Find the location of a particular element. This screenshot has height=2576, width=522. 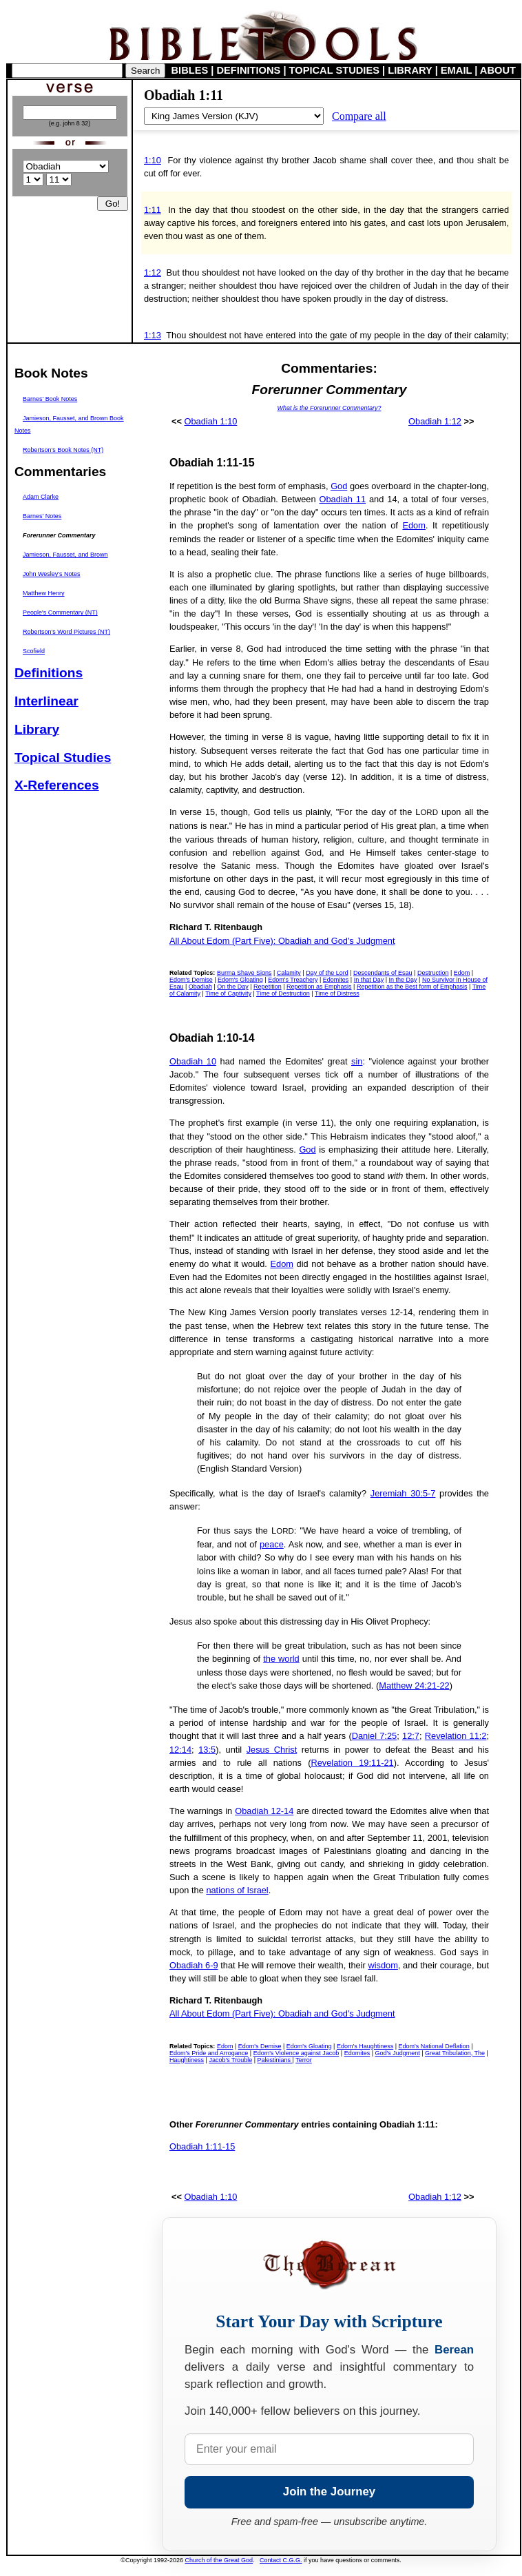

Edom's Haughtiness is located at coordinates (365, 2046).